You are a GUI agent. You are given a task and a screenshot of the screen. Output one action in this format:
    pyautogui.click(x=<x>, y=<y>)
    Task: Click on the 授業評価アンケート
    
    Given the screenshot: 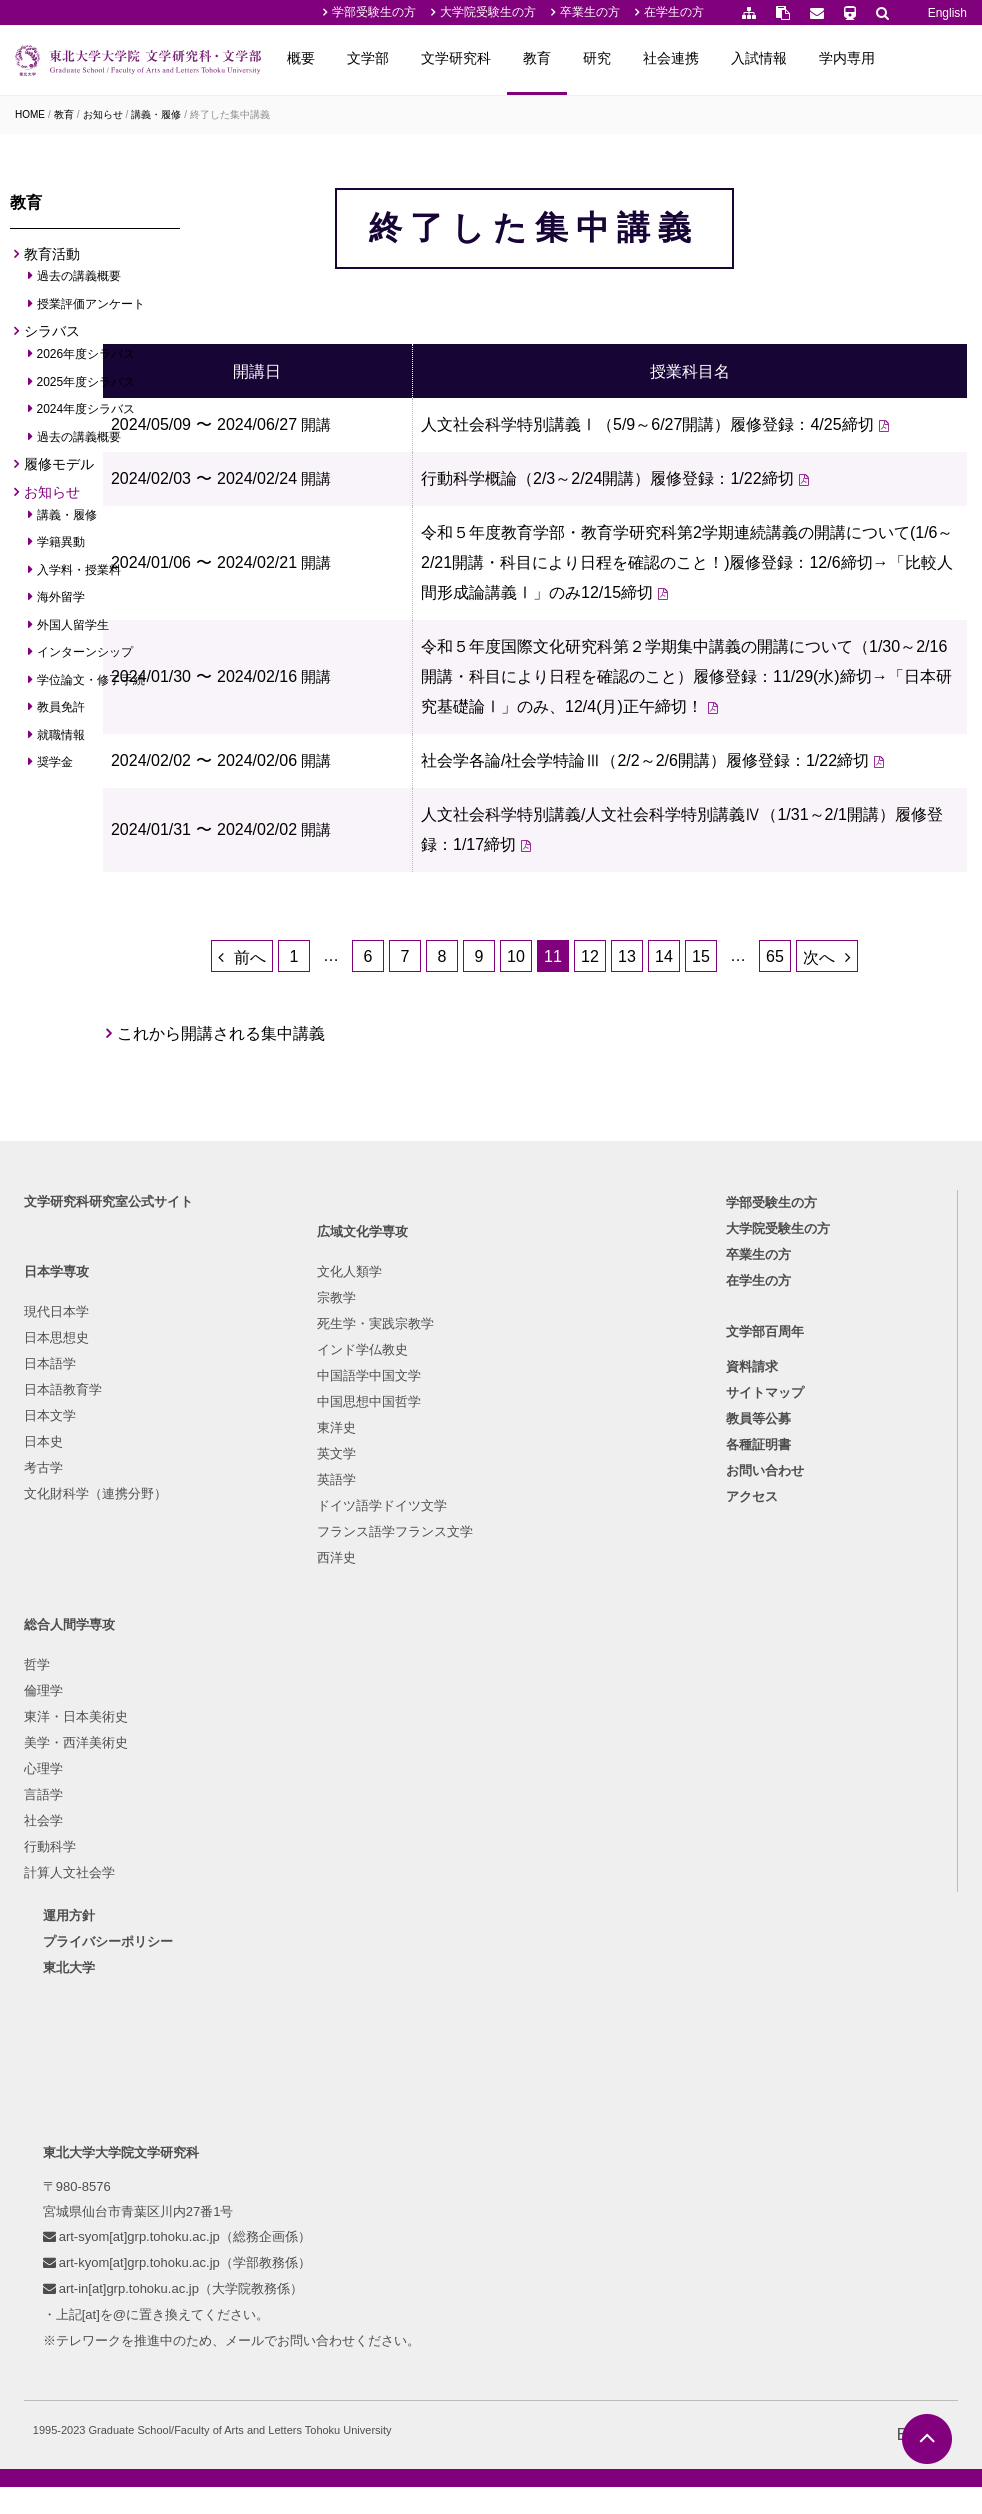 What is the action you would take?
    pyautogui.click(x=91, y=310)
    